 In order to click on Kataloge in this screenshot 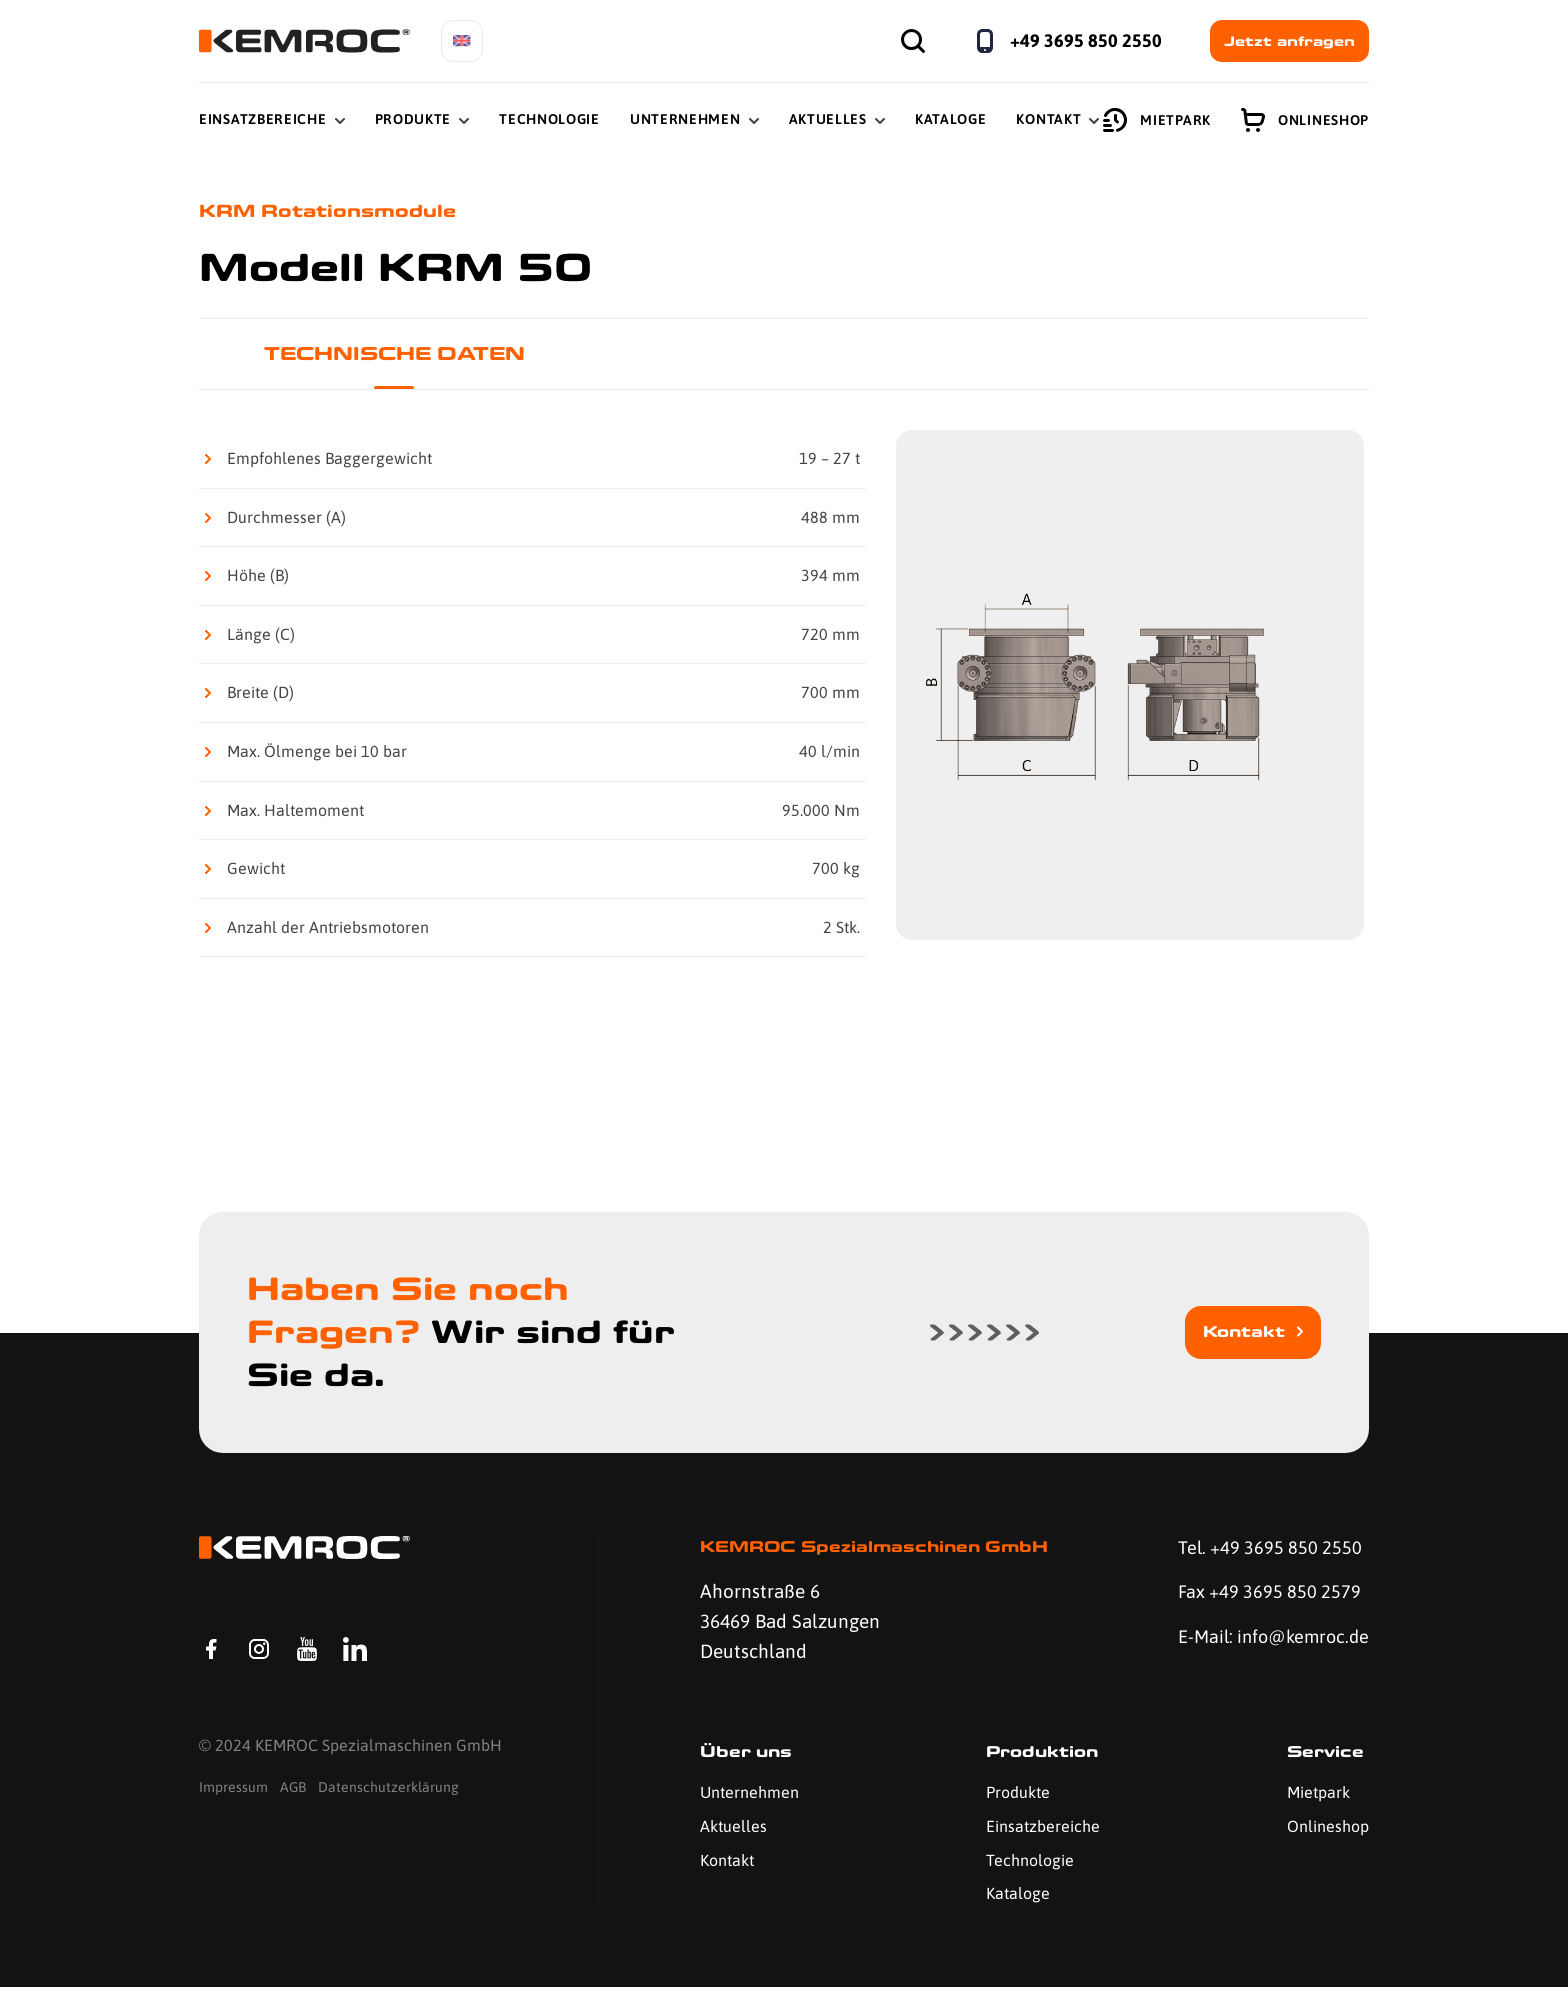, I will do `click(951, 119)`.